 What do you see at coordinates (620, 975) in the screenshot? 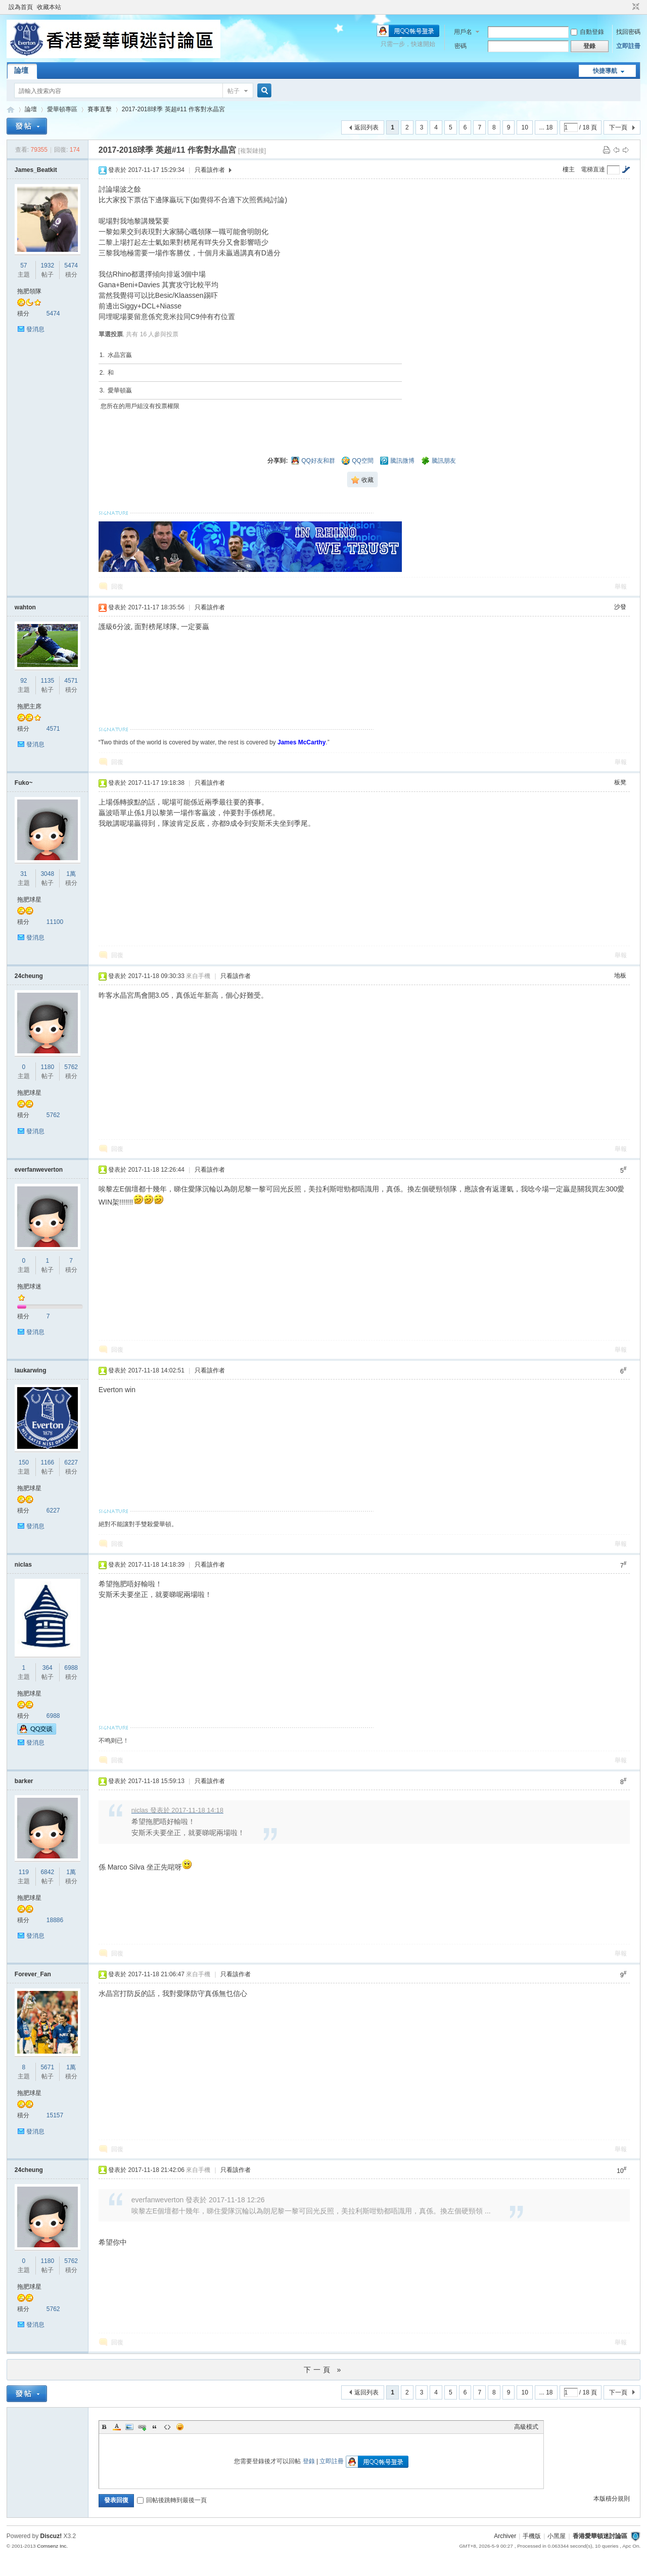
I see `地板` at bounding box center [620, 975].